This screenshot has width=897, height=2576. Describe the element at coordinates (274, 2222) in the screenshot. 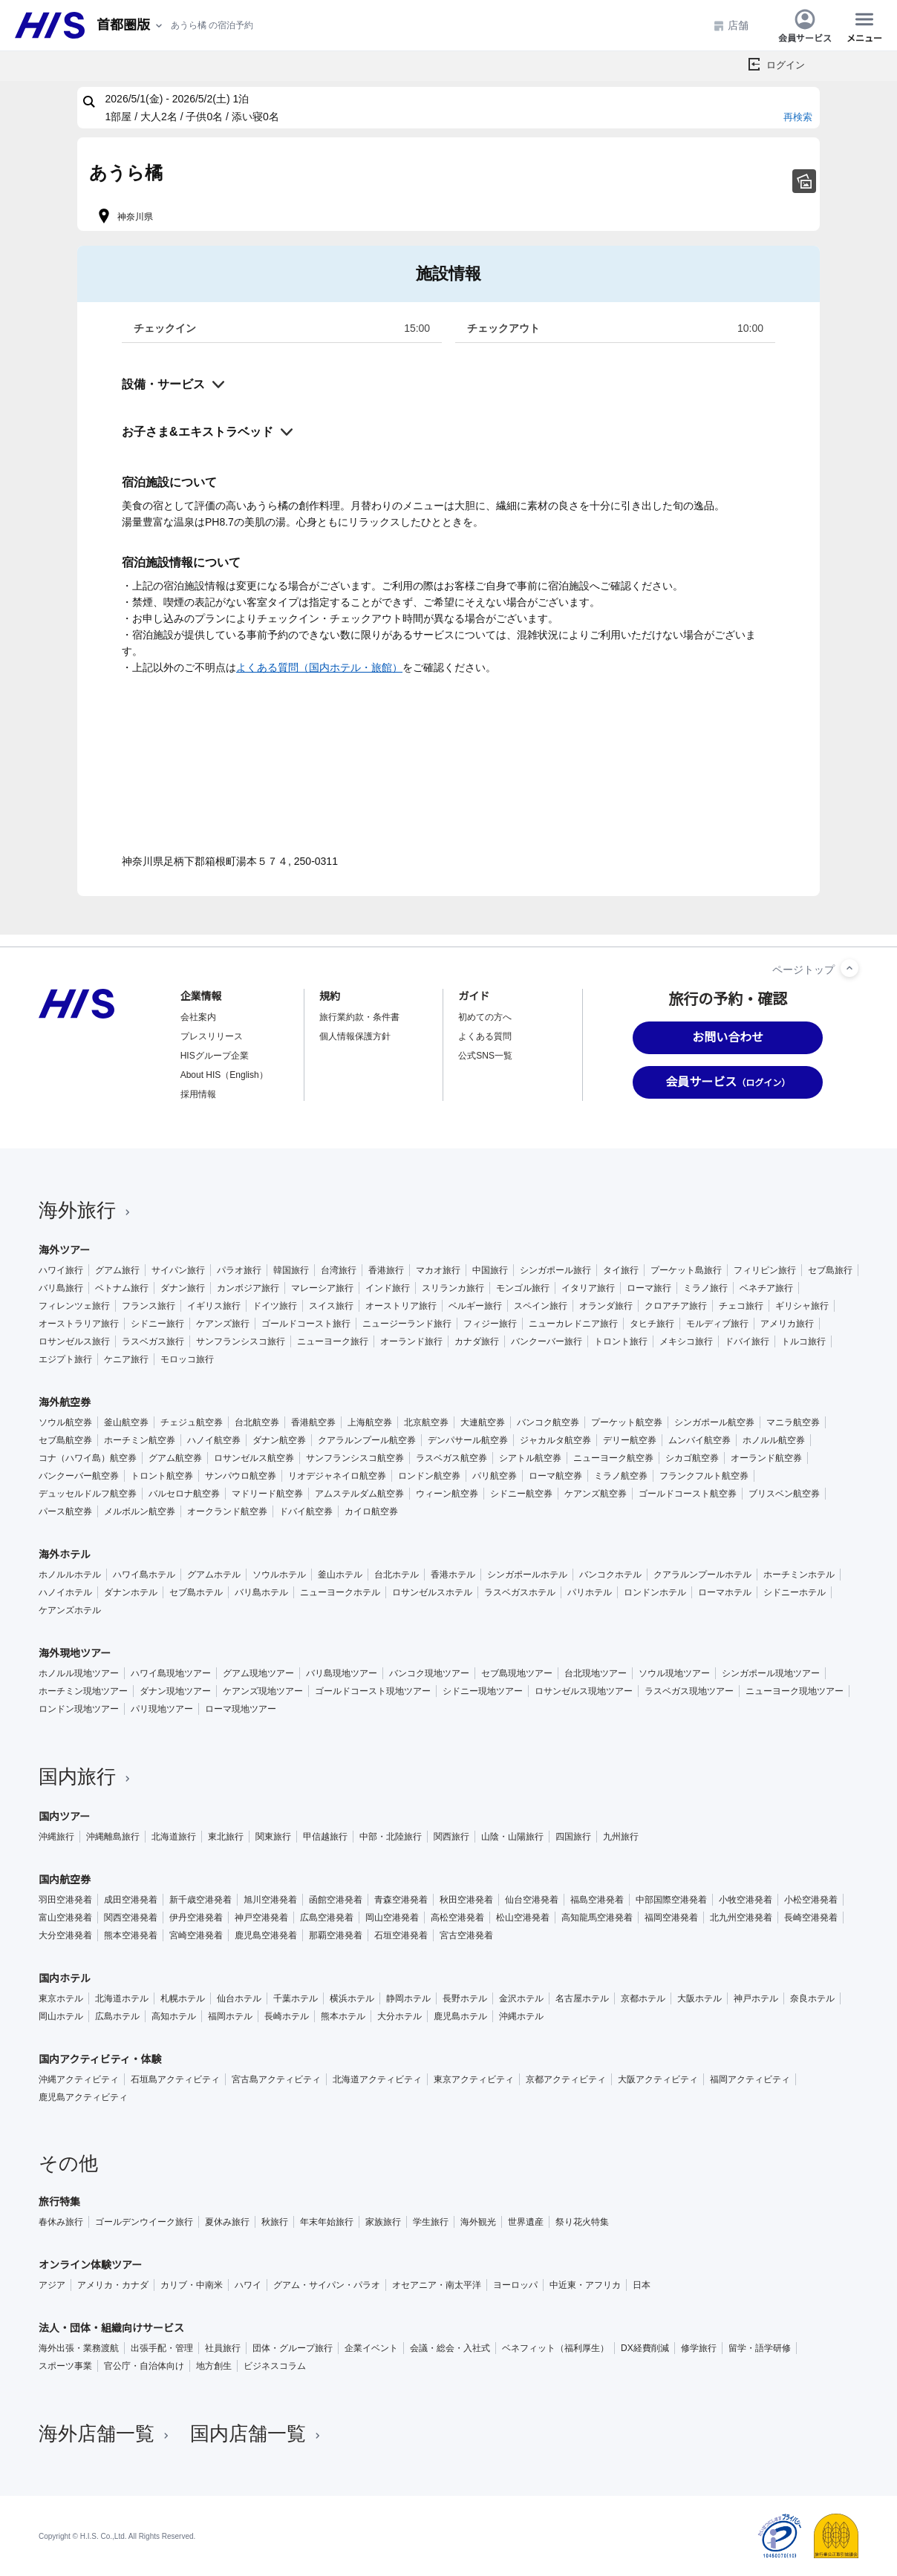

I see `秋旅行` at that location.